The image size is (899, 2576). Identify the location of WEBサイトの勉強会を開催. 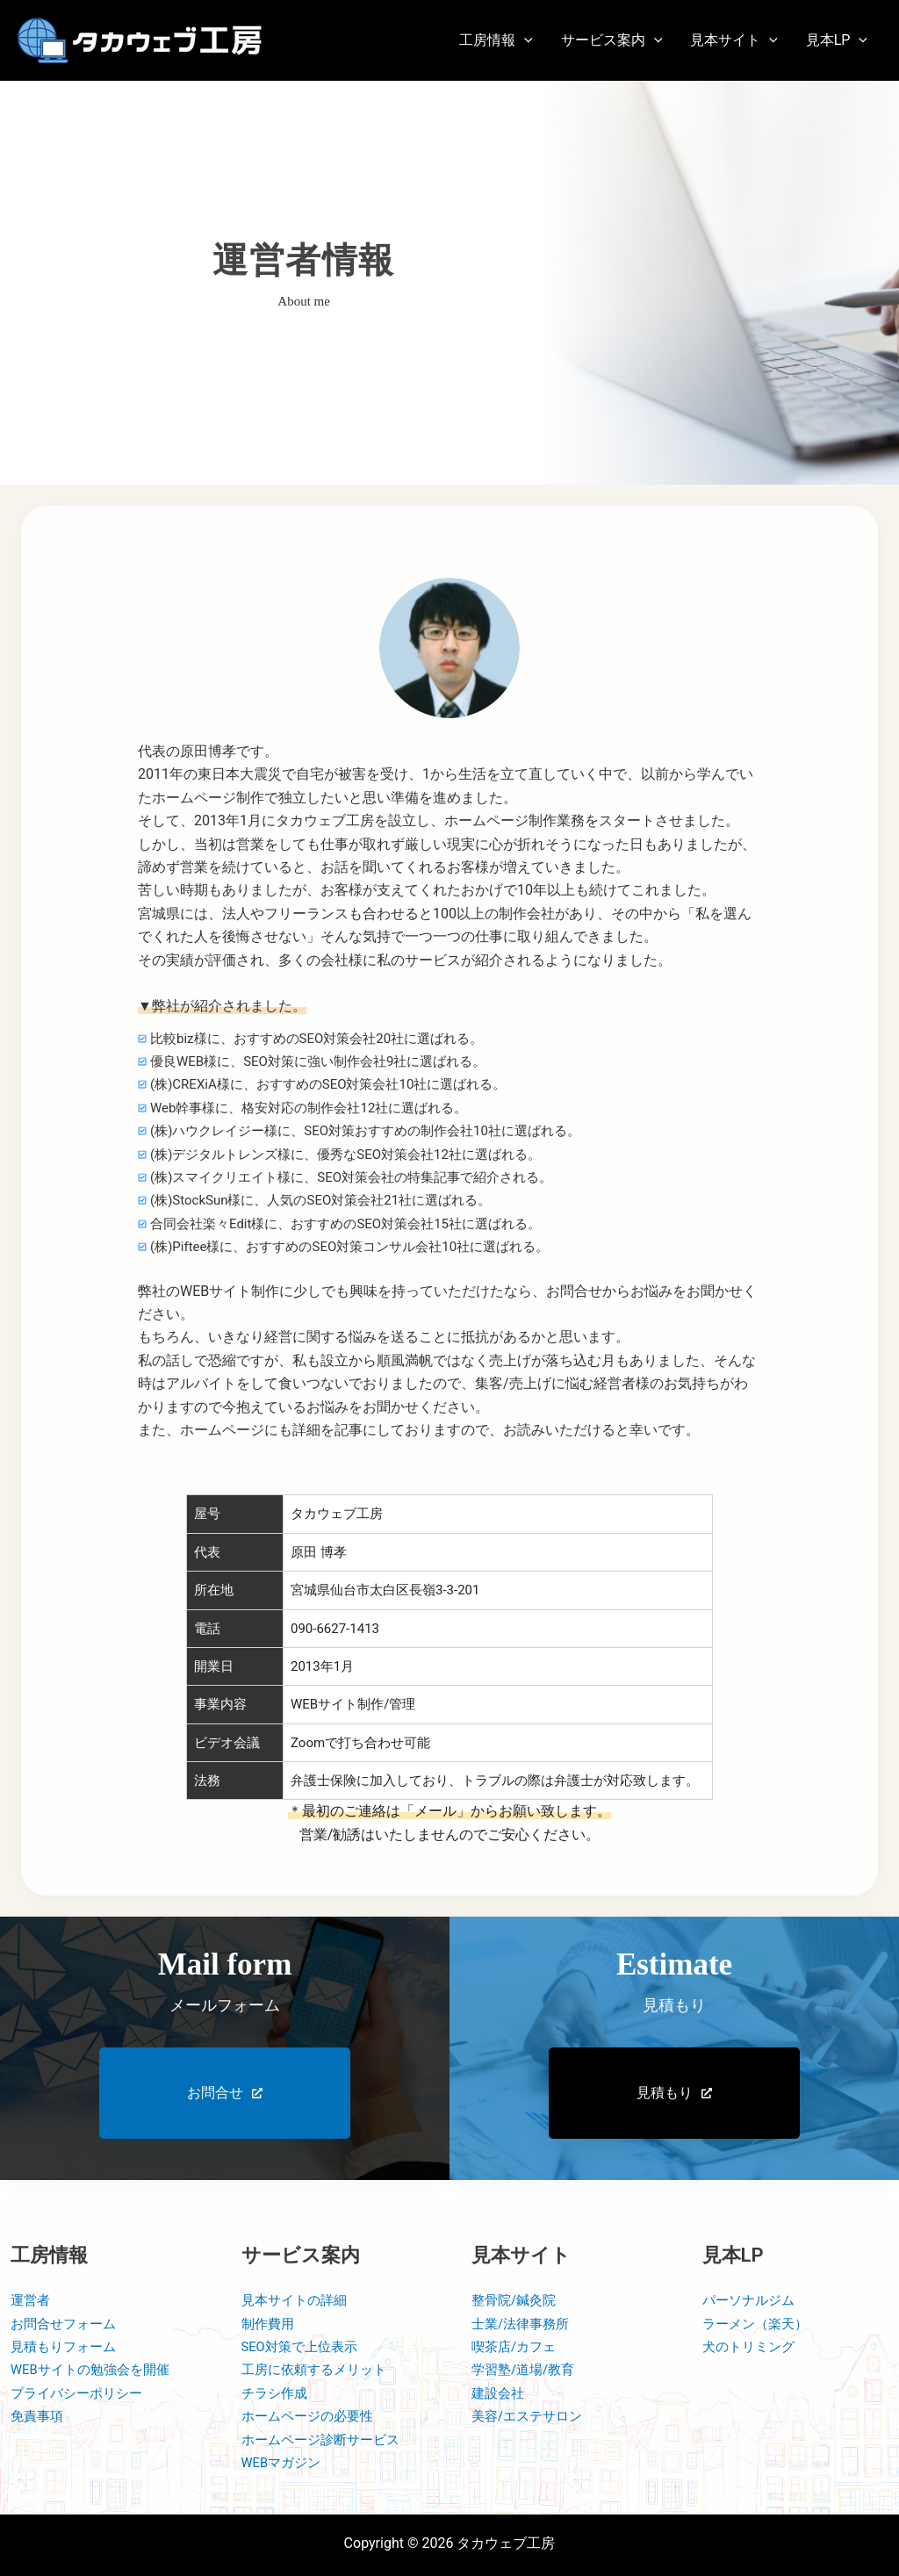
(95, 2369).